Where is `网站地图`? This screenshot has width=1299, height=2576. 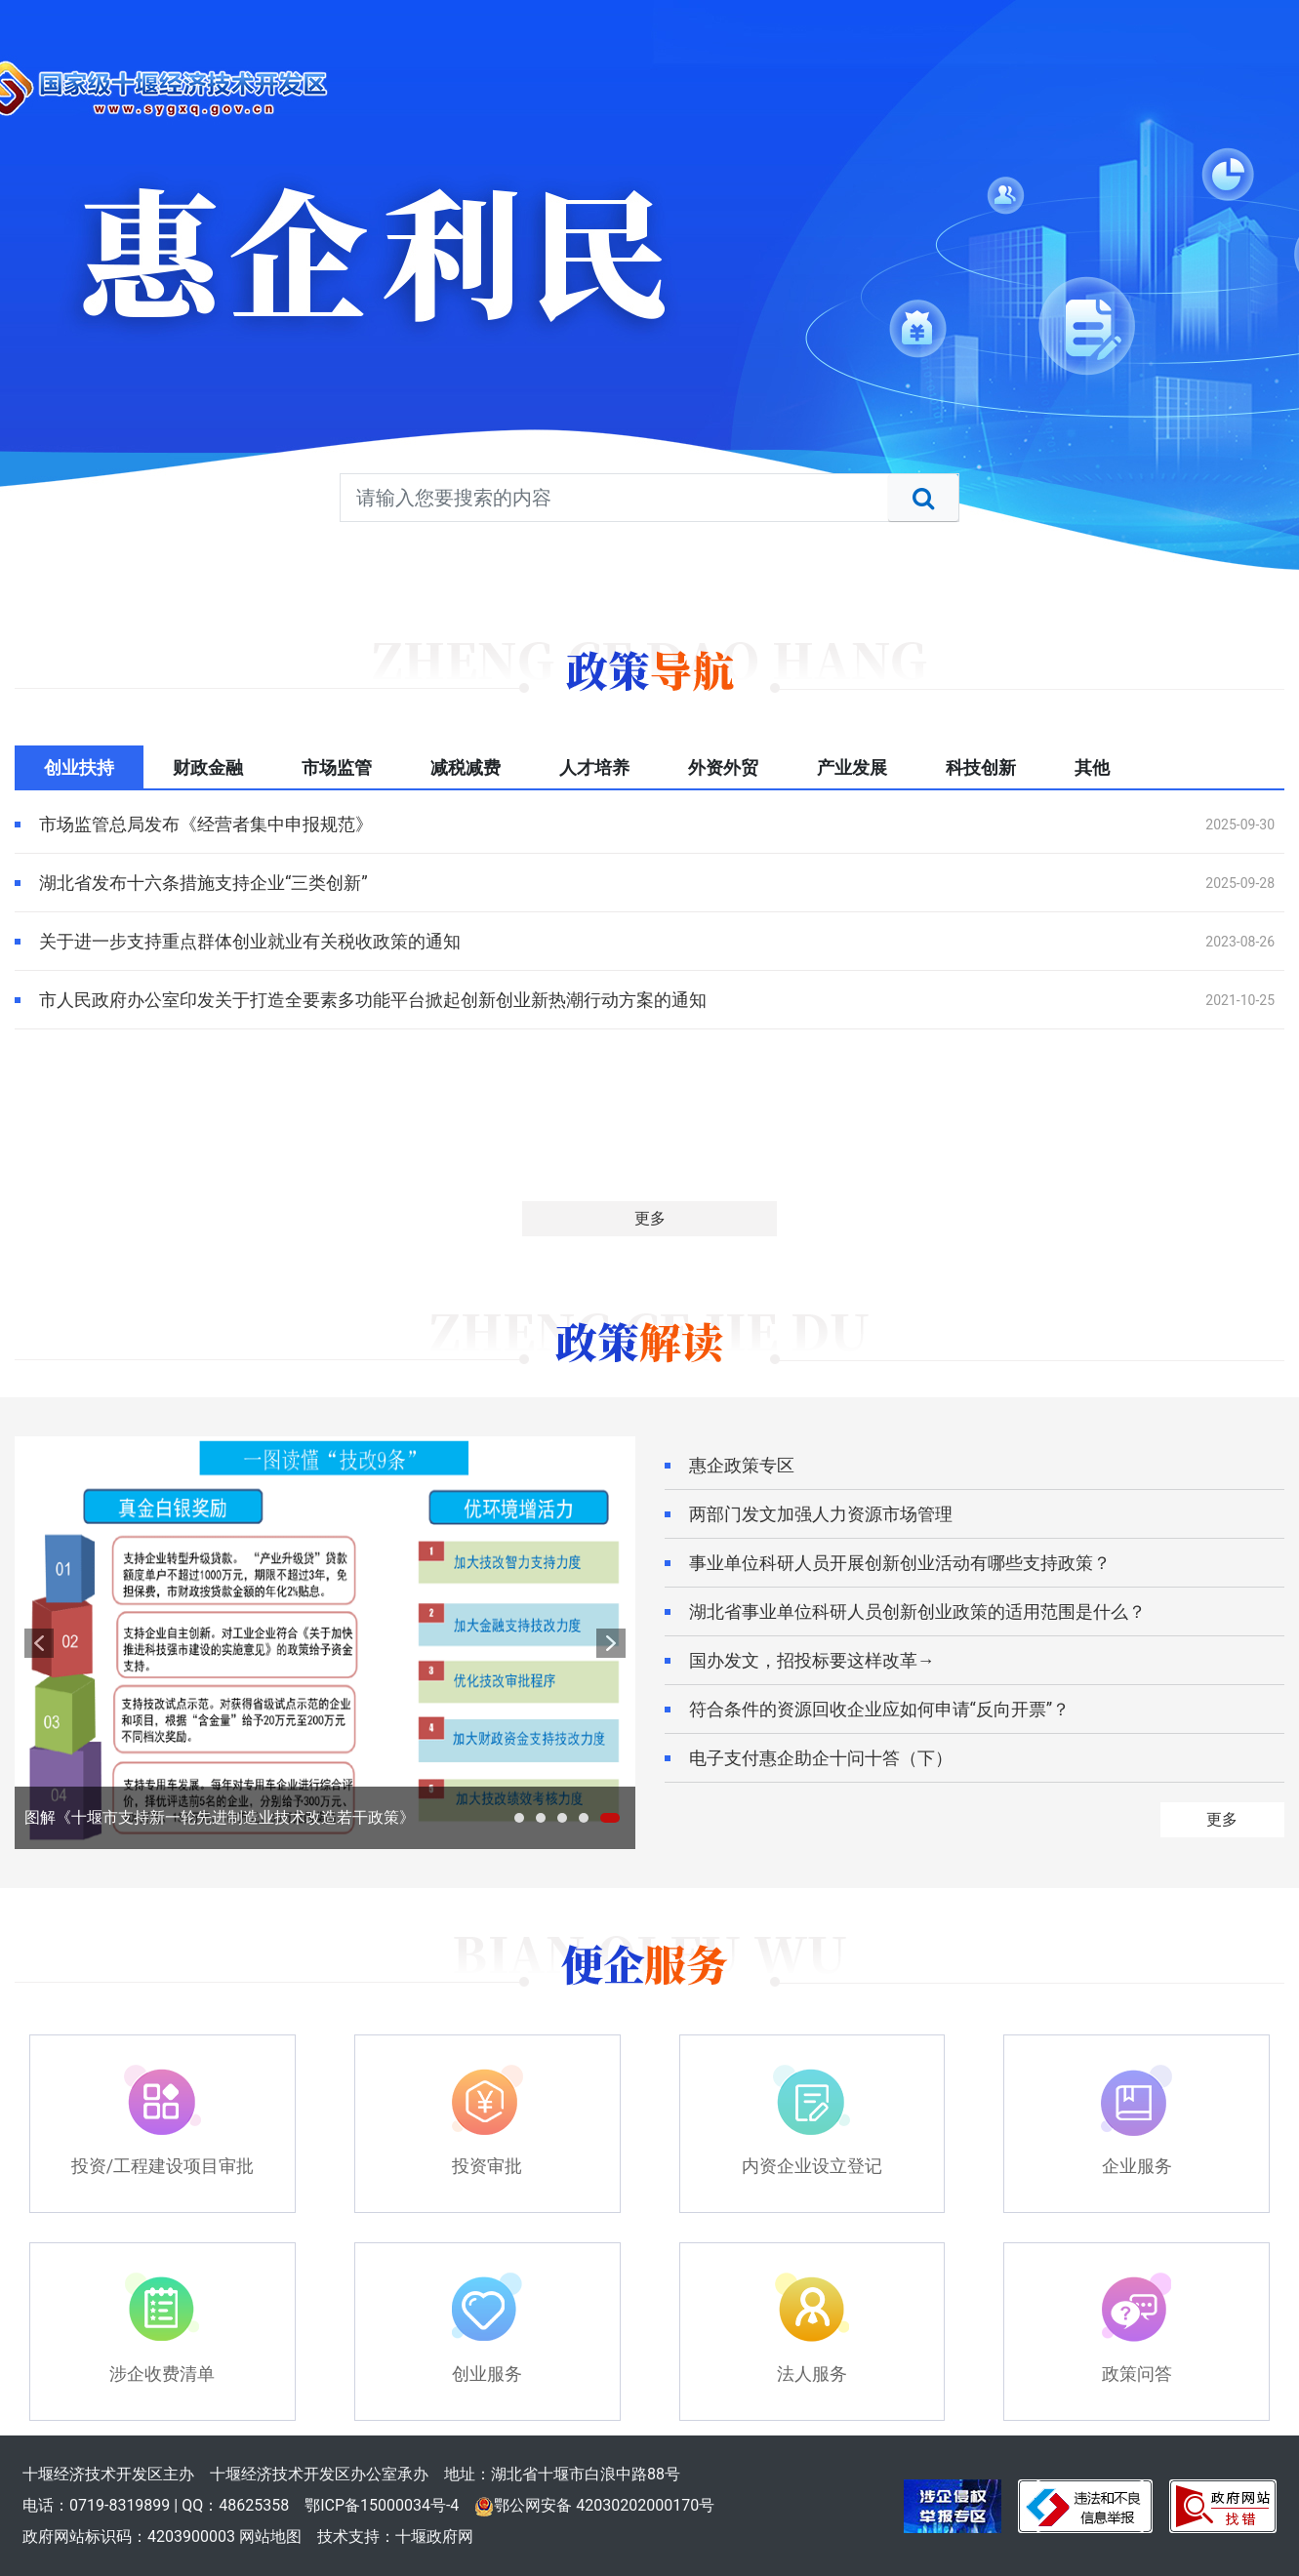
网站地图 is located at coordinates (270, 2536).